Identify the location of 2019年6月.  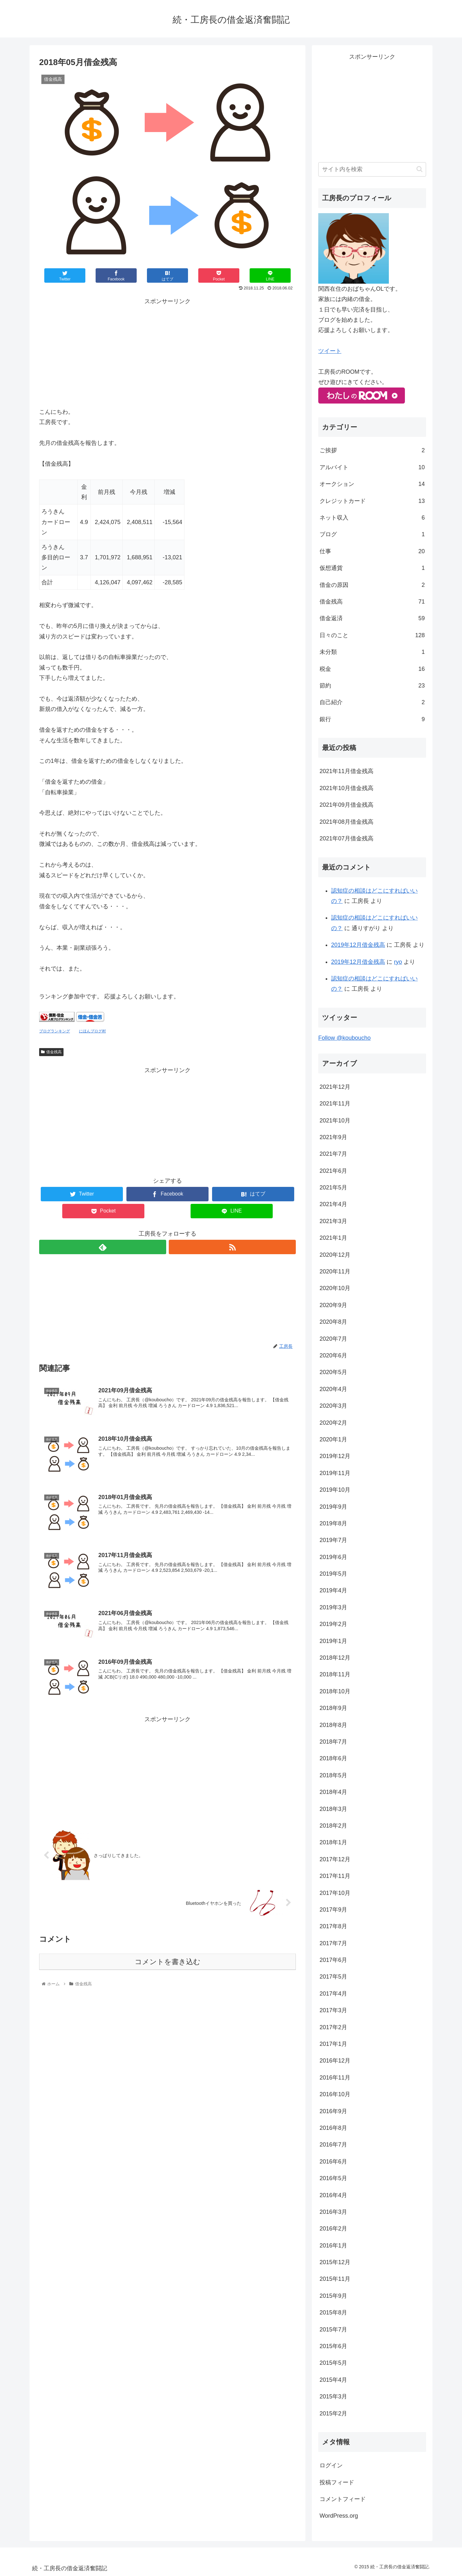
(333, 1557).